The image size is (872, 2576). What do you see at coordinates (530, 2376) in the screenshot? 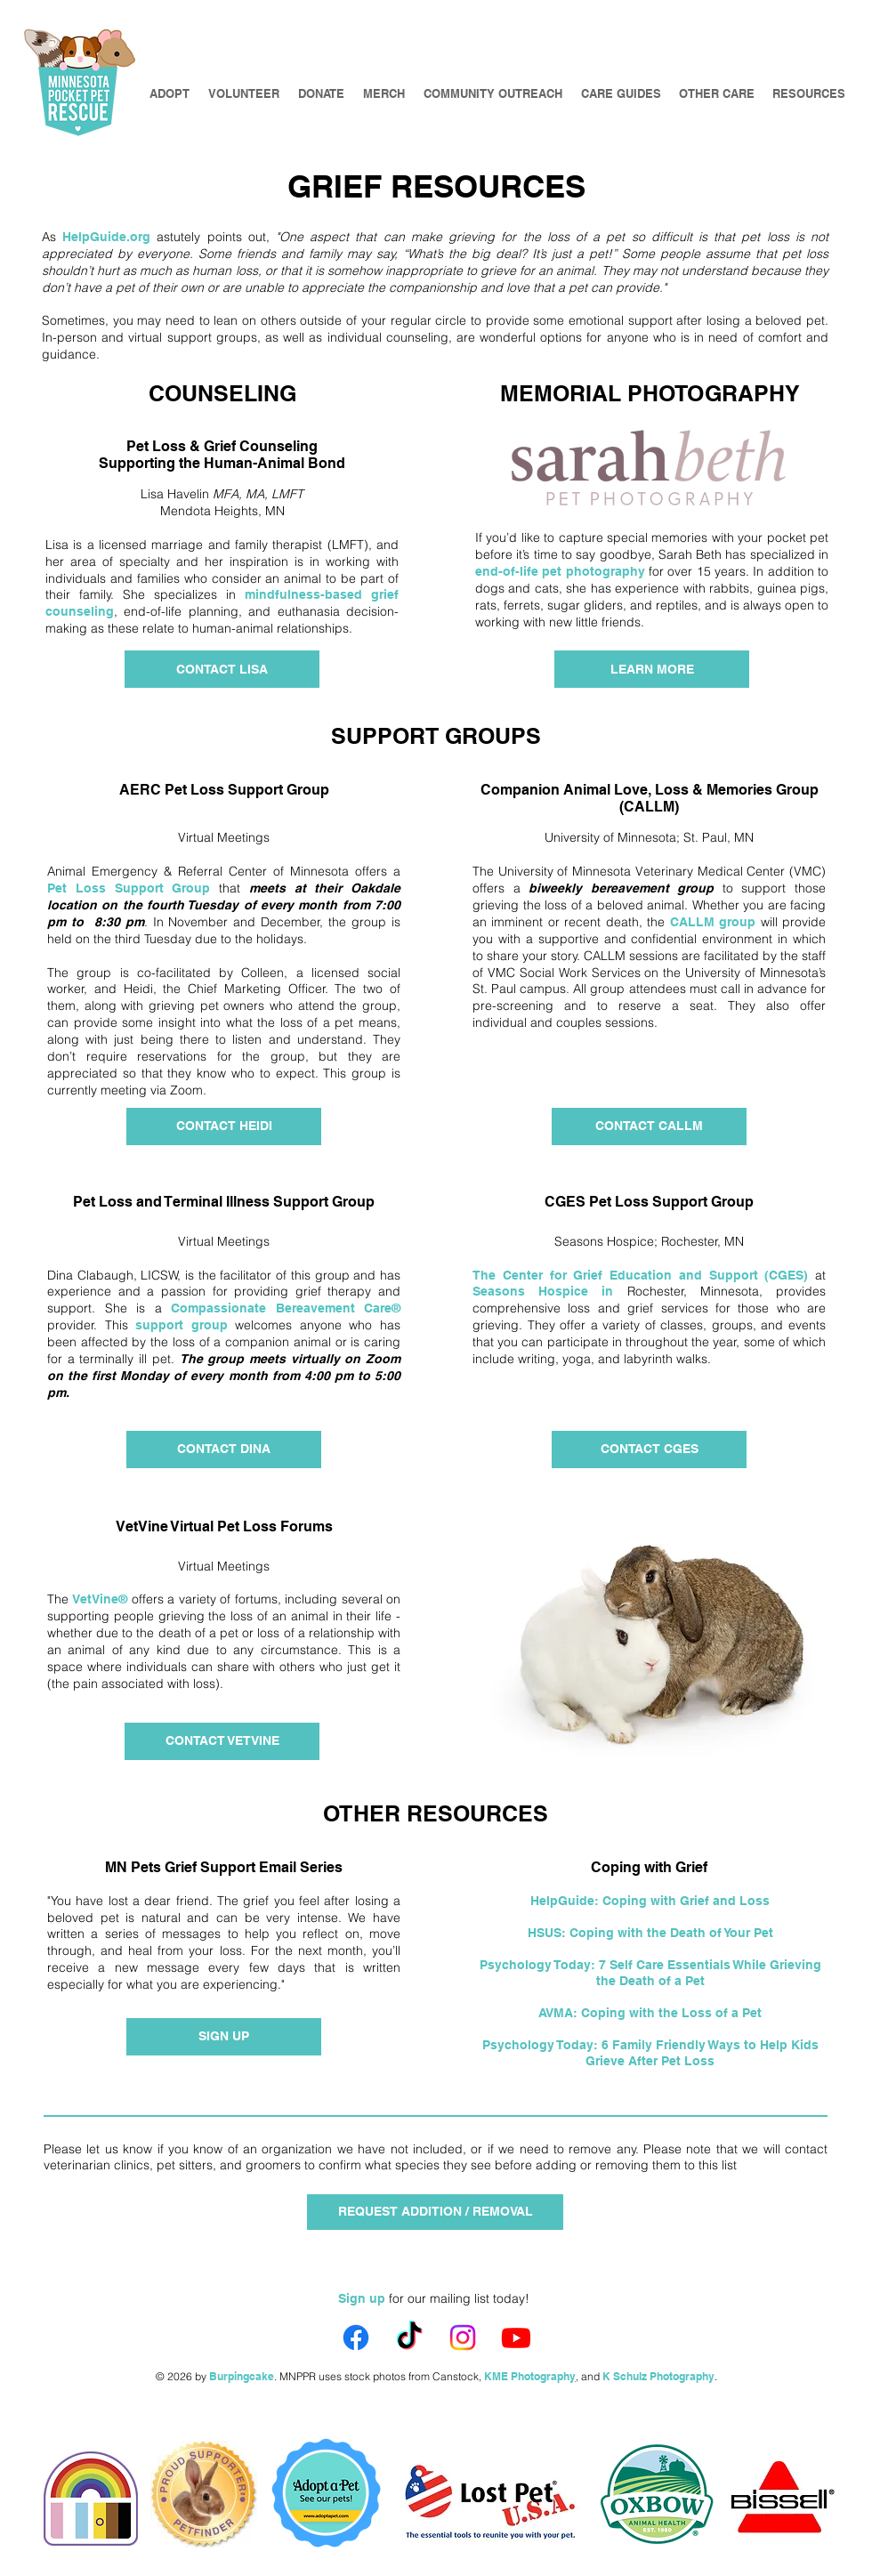
I see `KME Photography` at bounding box center [530, 2376].